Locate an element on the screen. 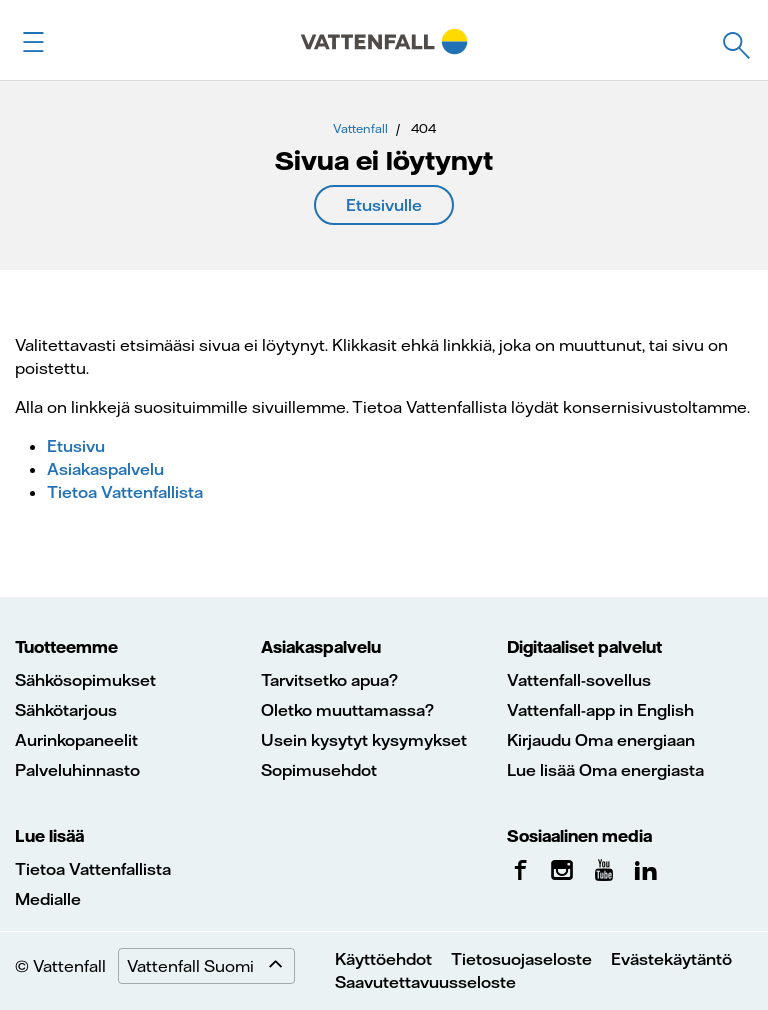  Lue lisää Oma energiasta is located at coordinates (605, 770).